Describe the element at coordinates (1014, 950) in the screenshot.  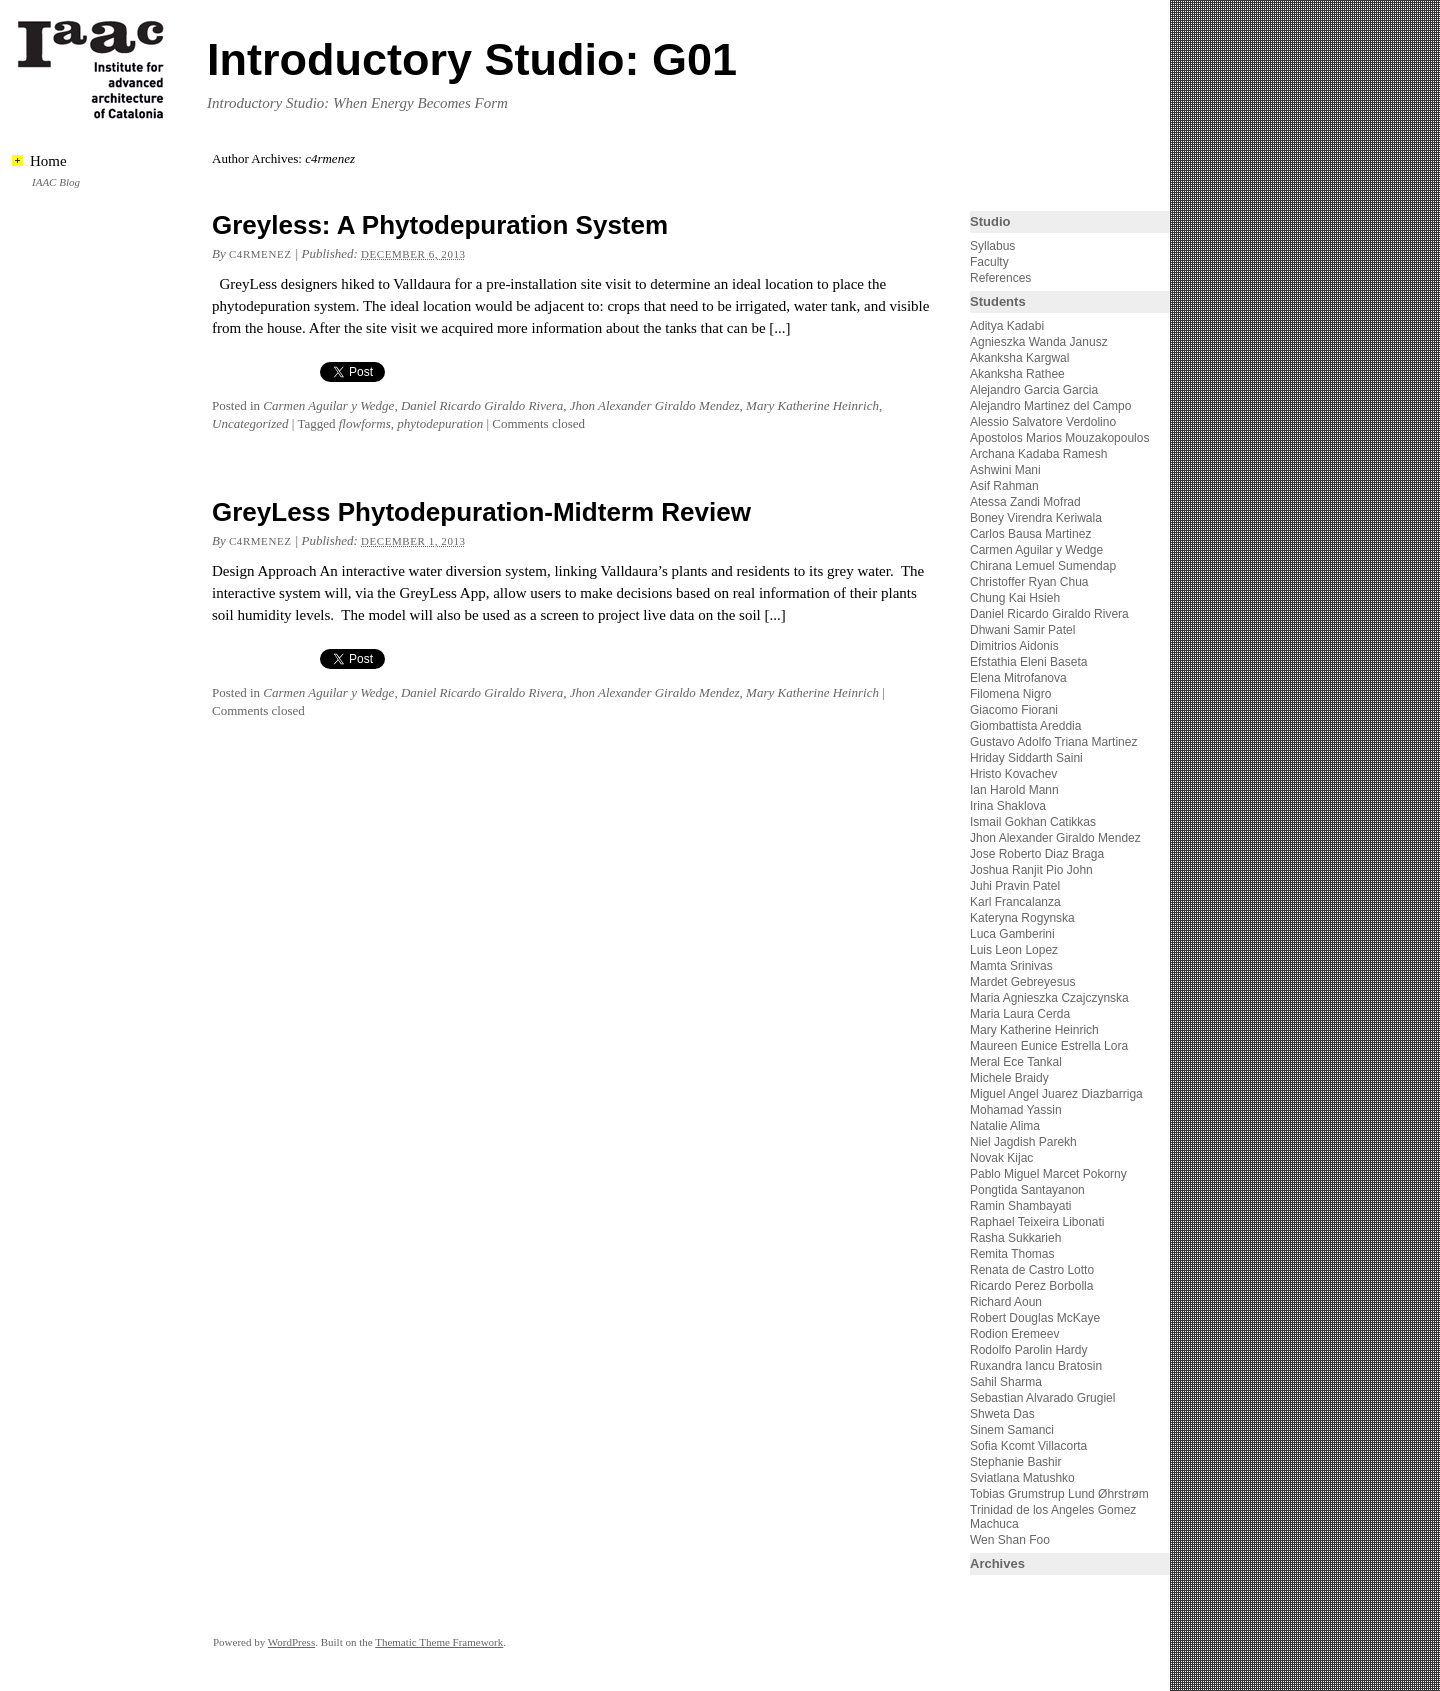
I see `Luis Leon Lopez` at that location.